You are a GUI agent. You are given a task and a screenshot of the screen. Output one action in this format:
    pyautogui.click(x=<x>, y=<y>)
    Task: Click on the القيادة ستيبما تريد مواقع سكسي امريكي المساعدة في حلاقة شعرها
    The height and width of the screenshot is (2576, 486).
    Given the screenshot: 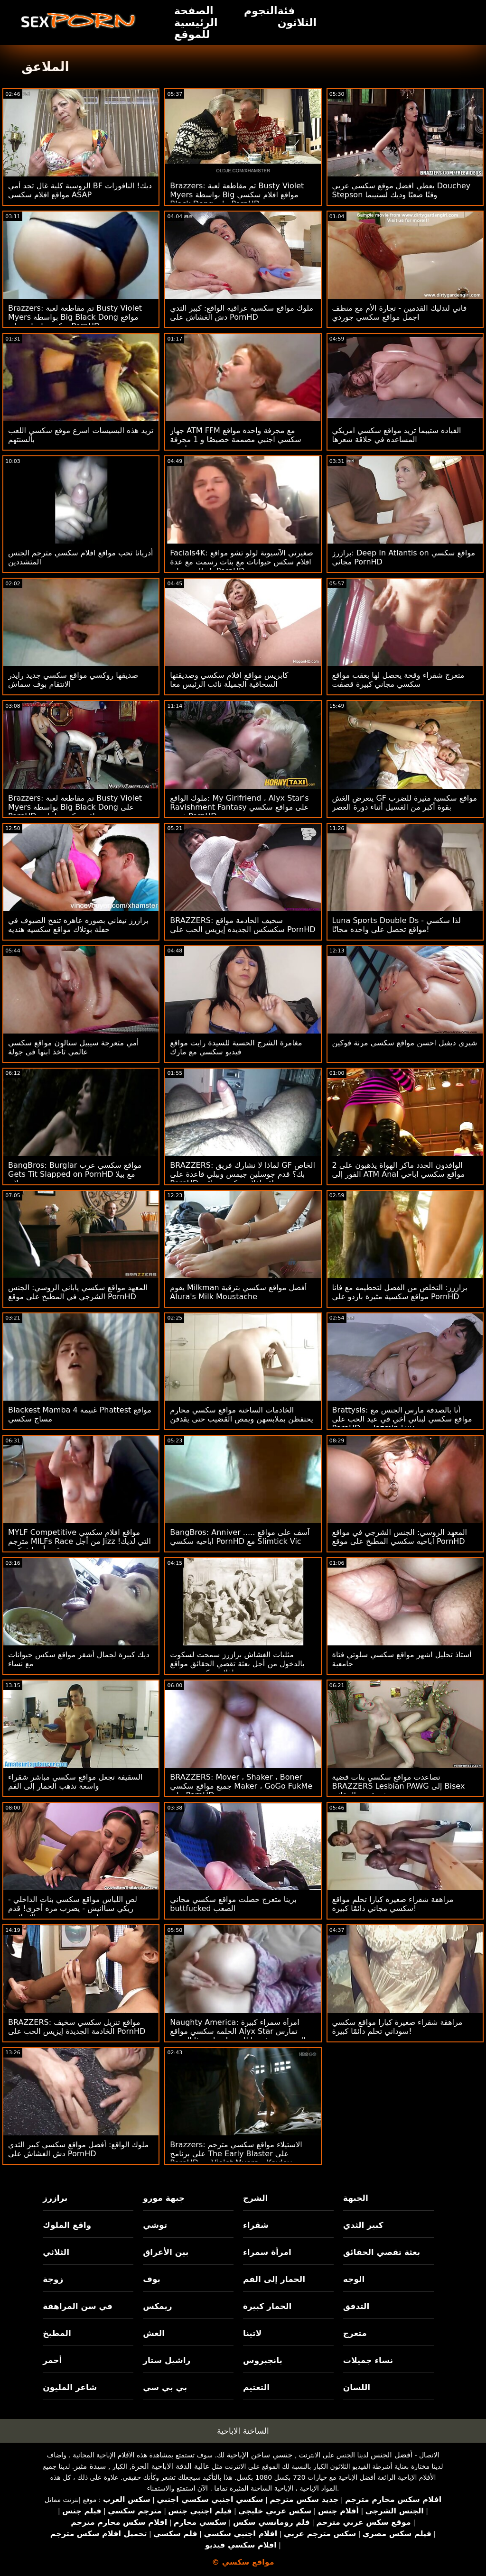 What is the action you would take?
    pyautogui.click(x=396, y=435)
    